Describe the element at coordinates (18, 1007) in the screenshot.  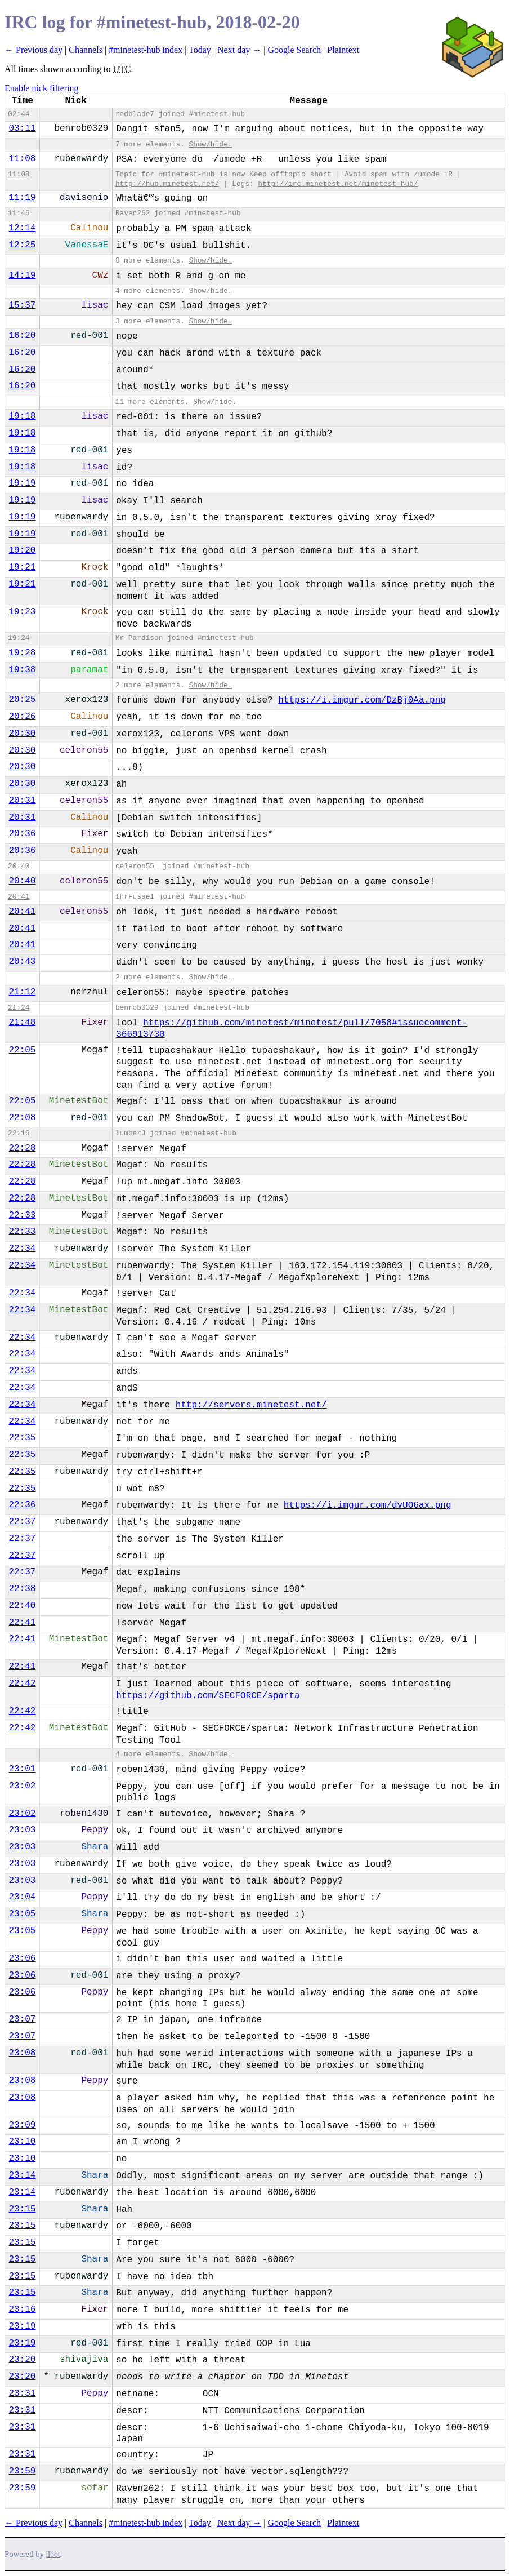
I see `21:24` at that location.